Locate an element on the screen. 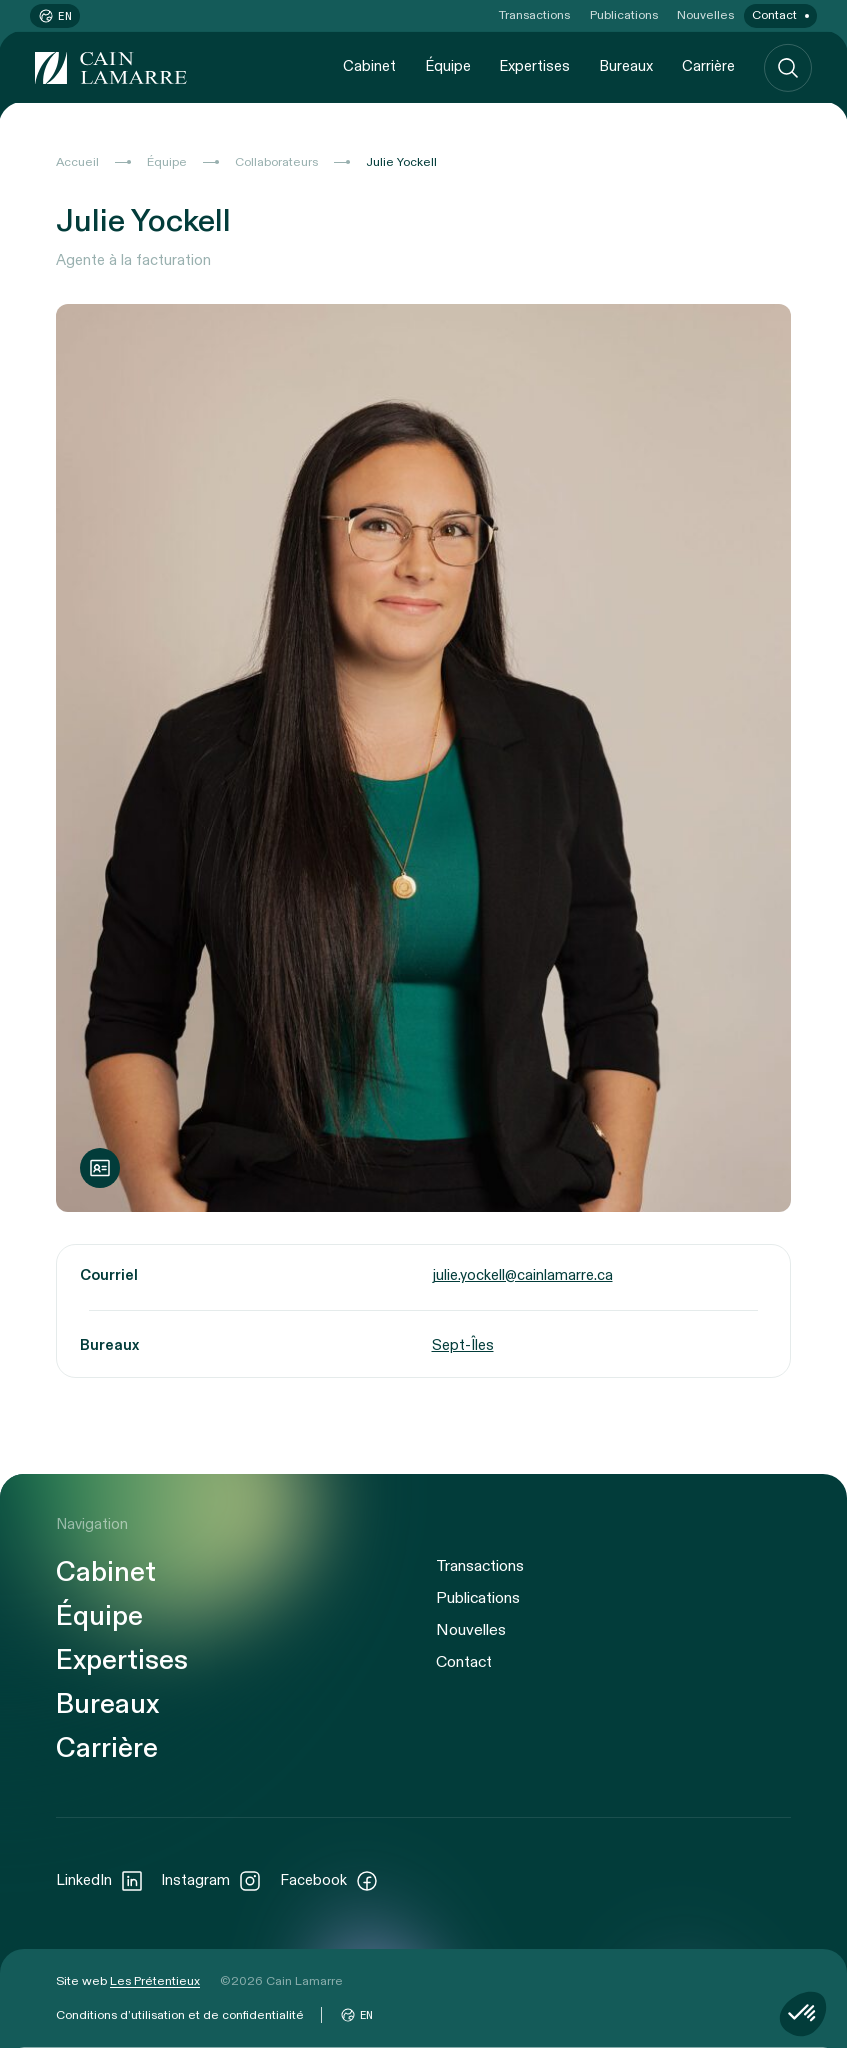 The width and height of the screenshot is (847, 2048). Accueil is located at coordinates (77, 162).